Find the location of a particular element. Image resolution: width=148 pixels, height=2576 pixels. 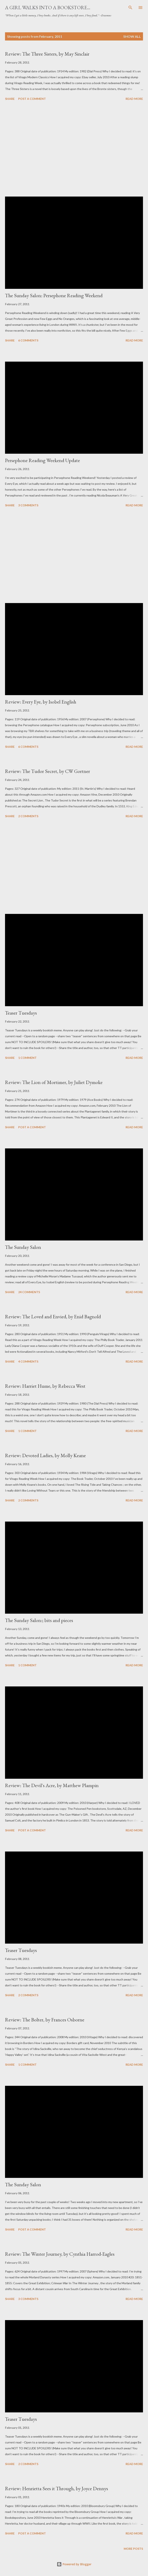

Review: The Lion of Mortimer, by Juliet Dymoke is located at coordinates (54, 1082).